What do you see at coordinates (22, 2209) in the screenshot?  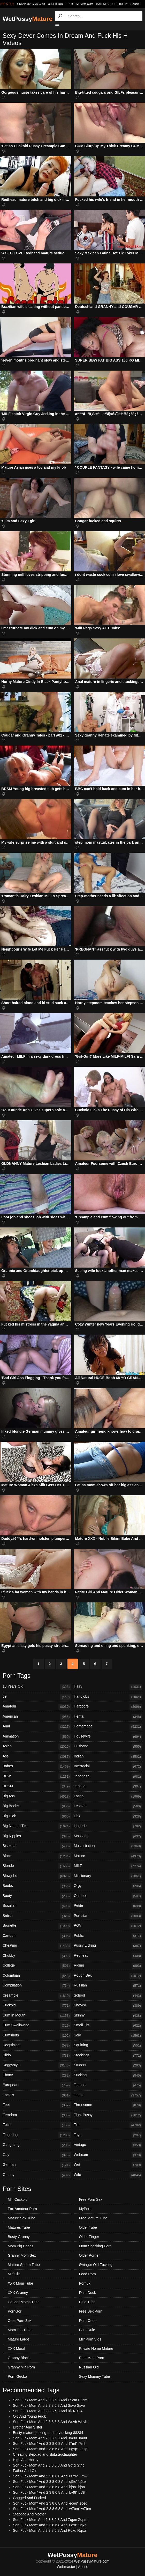 I see `Fox Amateur Porn` at bounding box center [22, 2209].